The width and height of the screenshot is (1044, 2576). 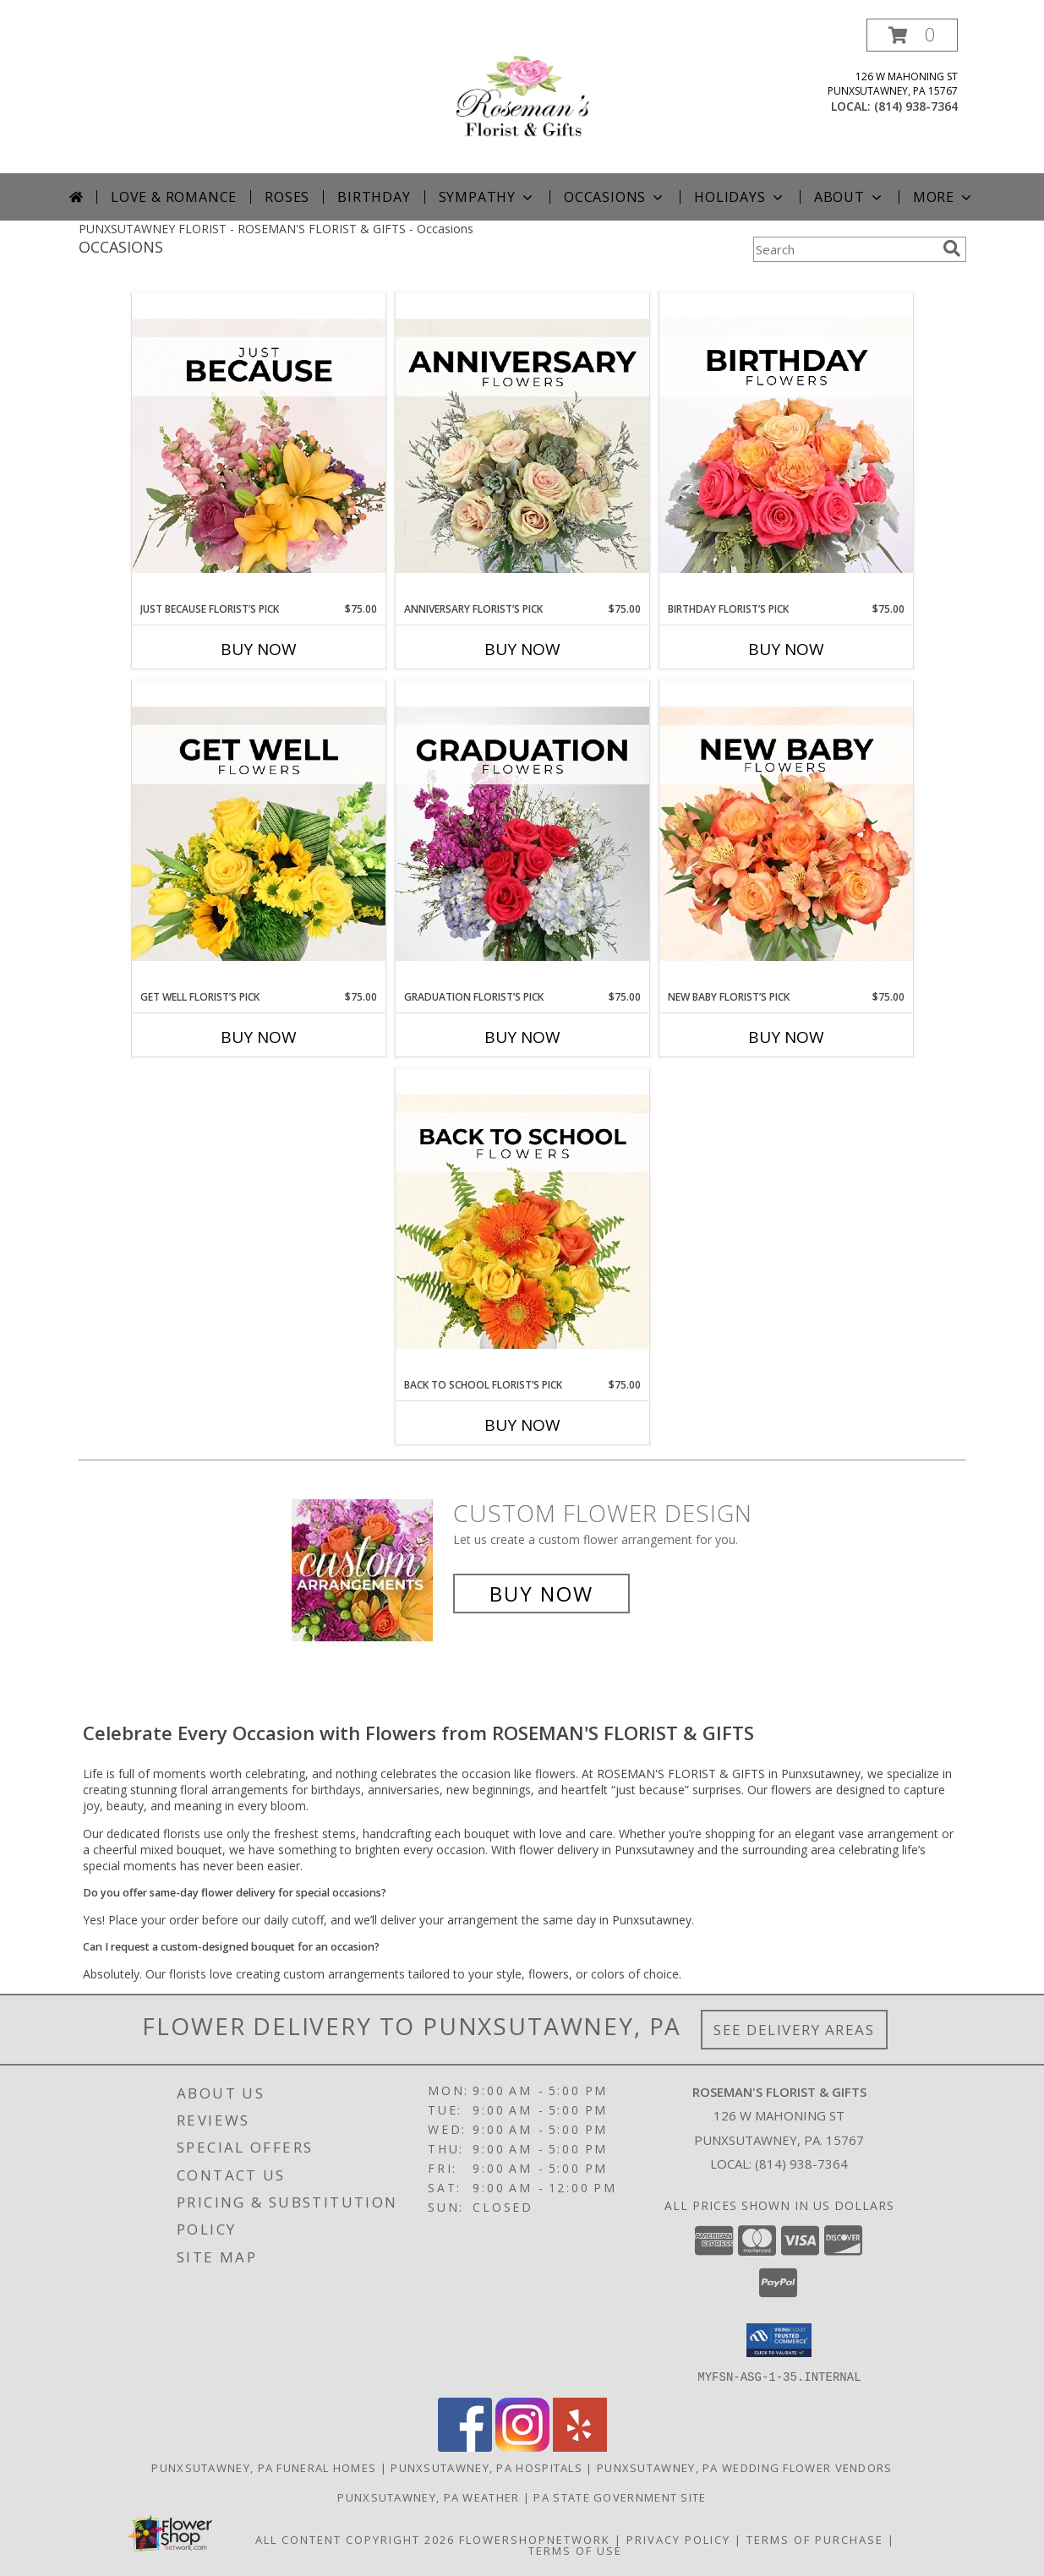 I want to click on Buy Now [Buy GET WELL FLORIST’S PICK Now for $75.00], so click(x=259, y=1037).